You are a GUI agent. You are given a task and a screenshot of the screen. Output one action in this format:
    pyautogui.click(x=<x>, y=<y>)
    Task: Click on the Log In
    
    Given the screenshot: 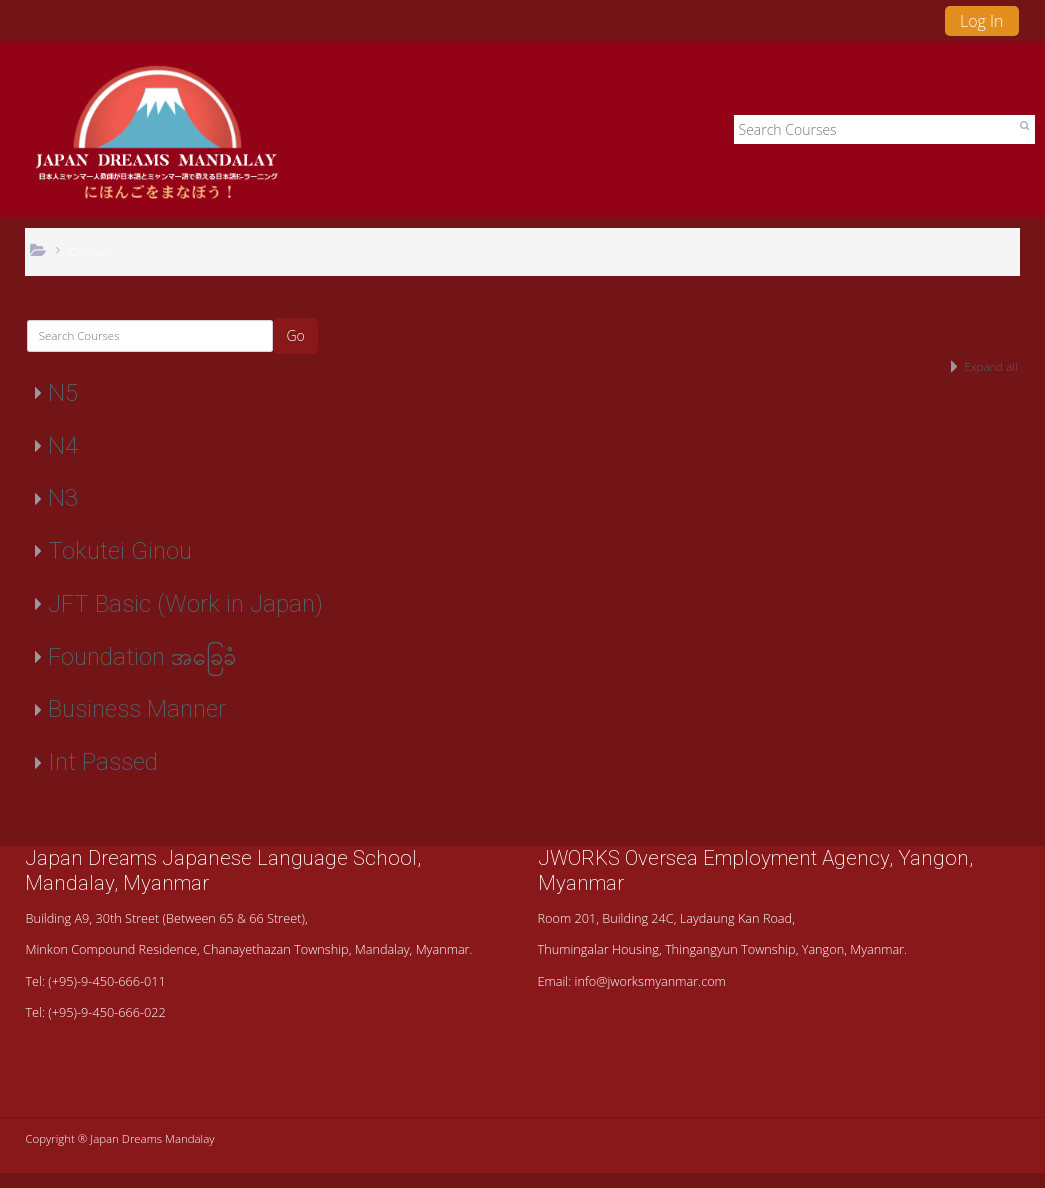 What is the action you would take?
    pyautogui.click(x=982, y=21)
    